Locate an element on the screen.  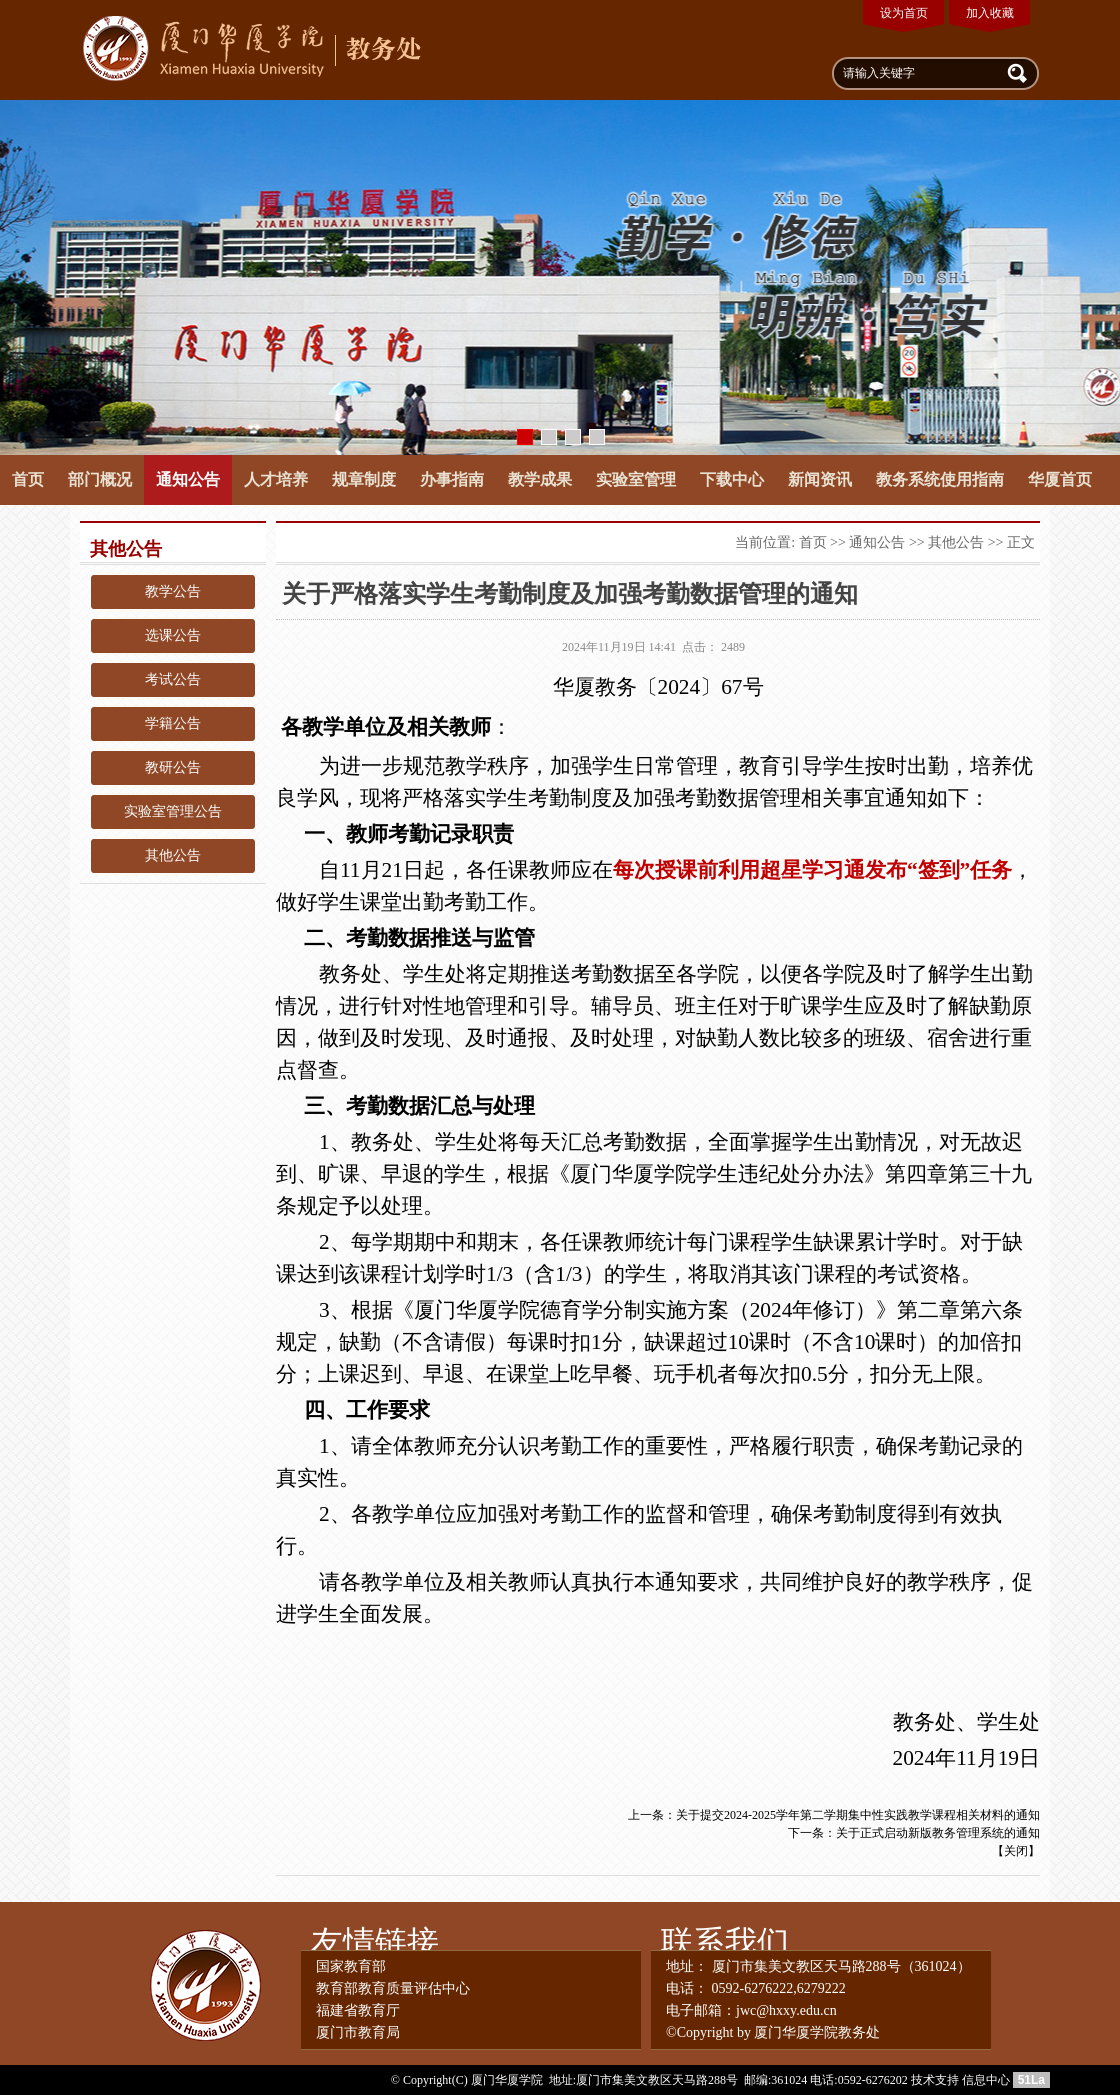
教学成果 is located at coordinates (540, 479).